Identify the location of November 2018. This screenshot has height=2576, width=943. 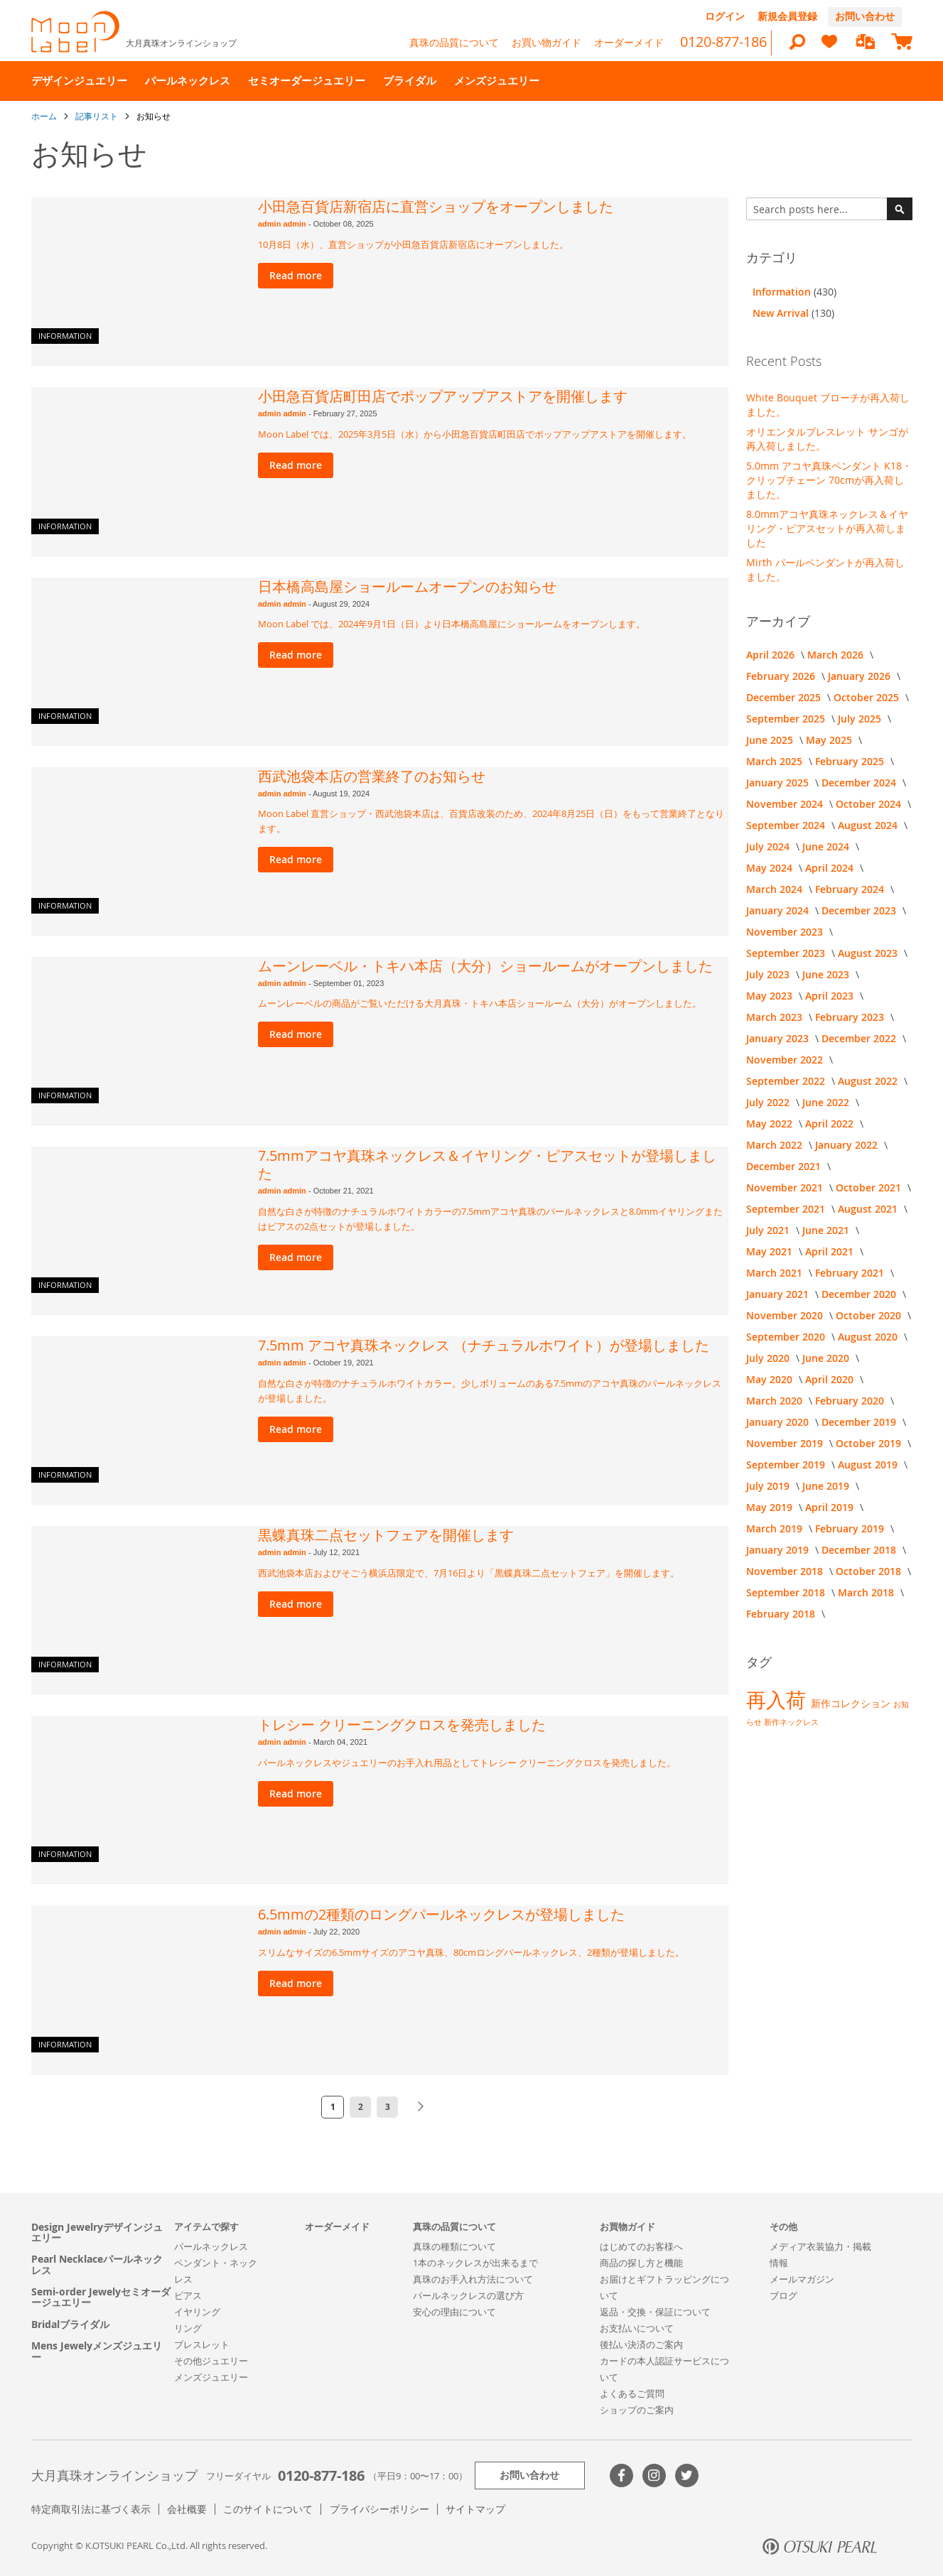
(786, 1571).